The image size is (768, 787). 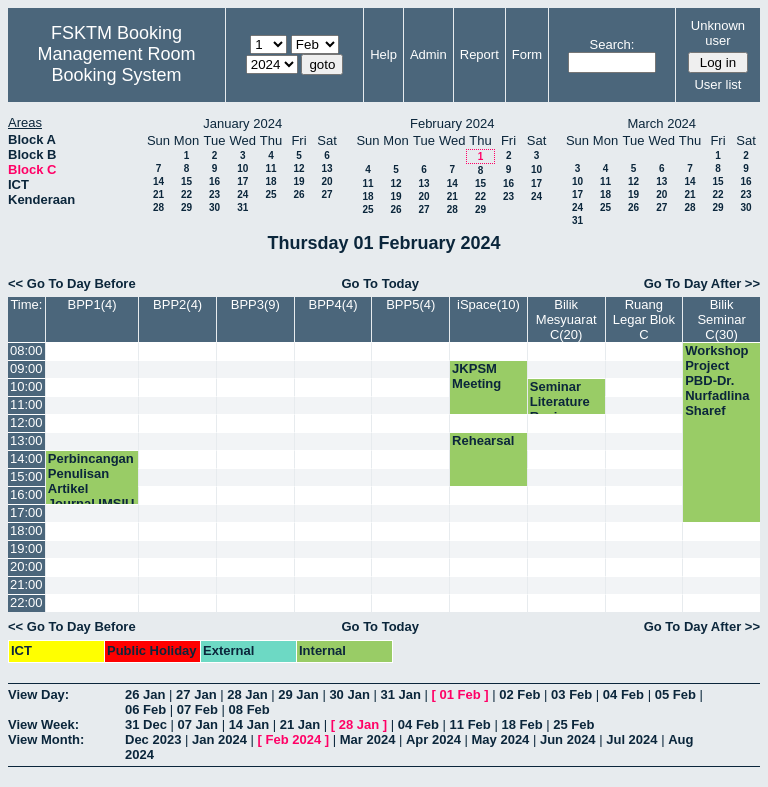 I want to click on Management Room Booking System, so click(x=116, y=64).